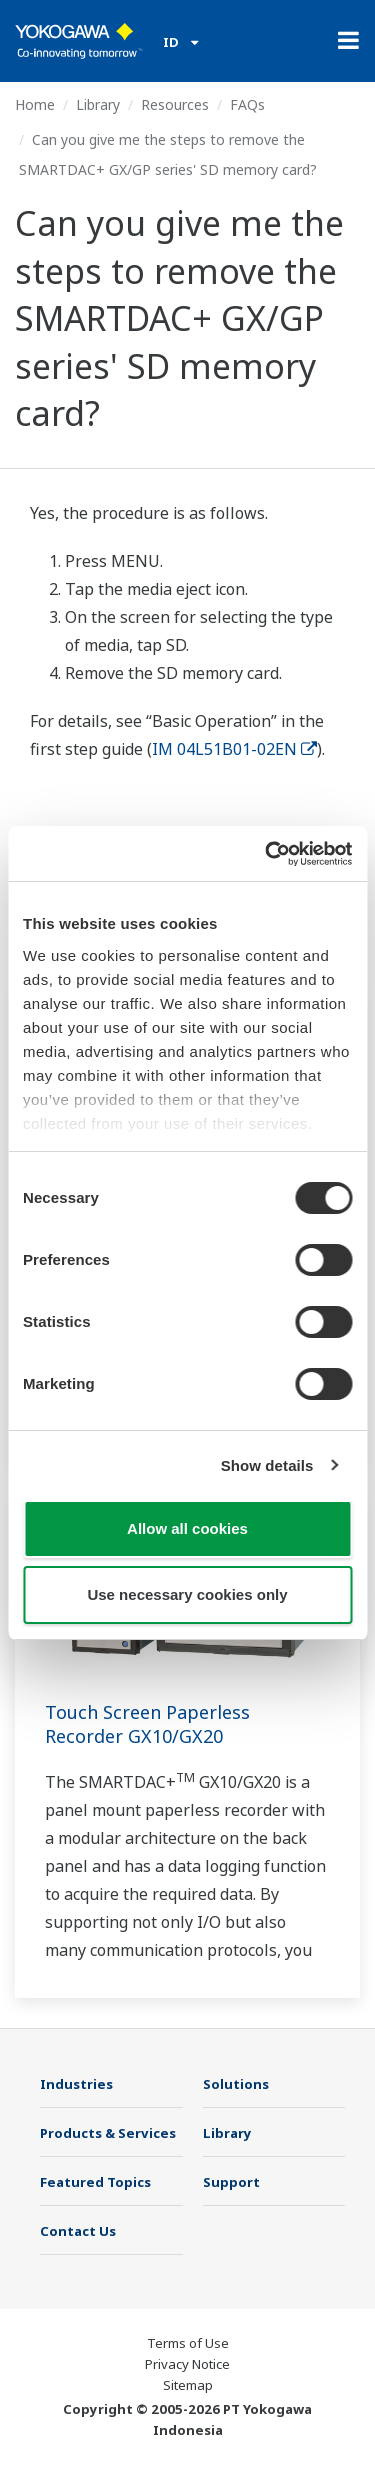  Describe the element at coordinates (231, 2182) in the screenshot. I see `Support` at that location.